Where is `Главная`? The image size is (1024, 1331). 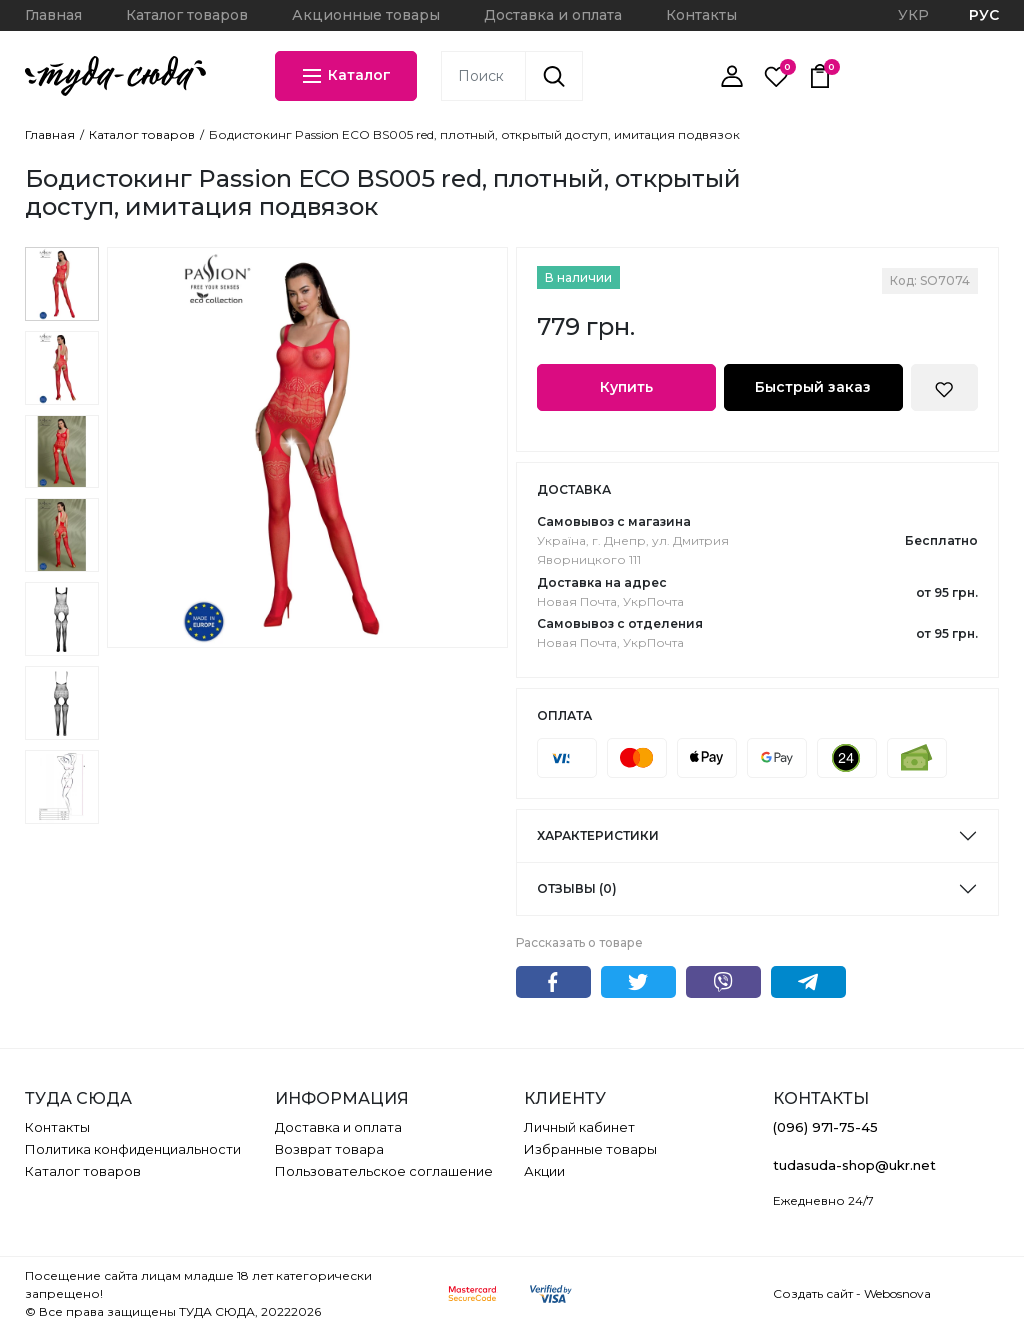
Главная is located at coordinates (53, 15).